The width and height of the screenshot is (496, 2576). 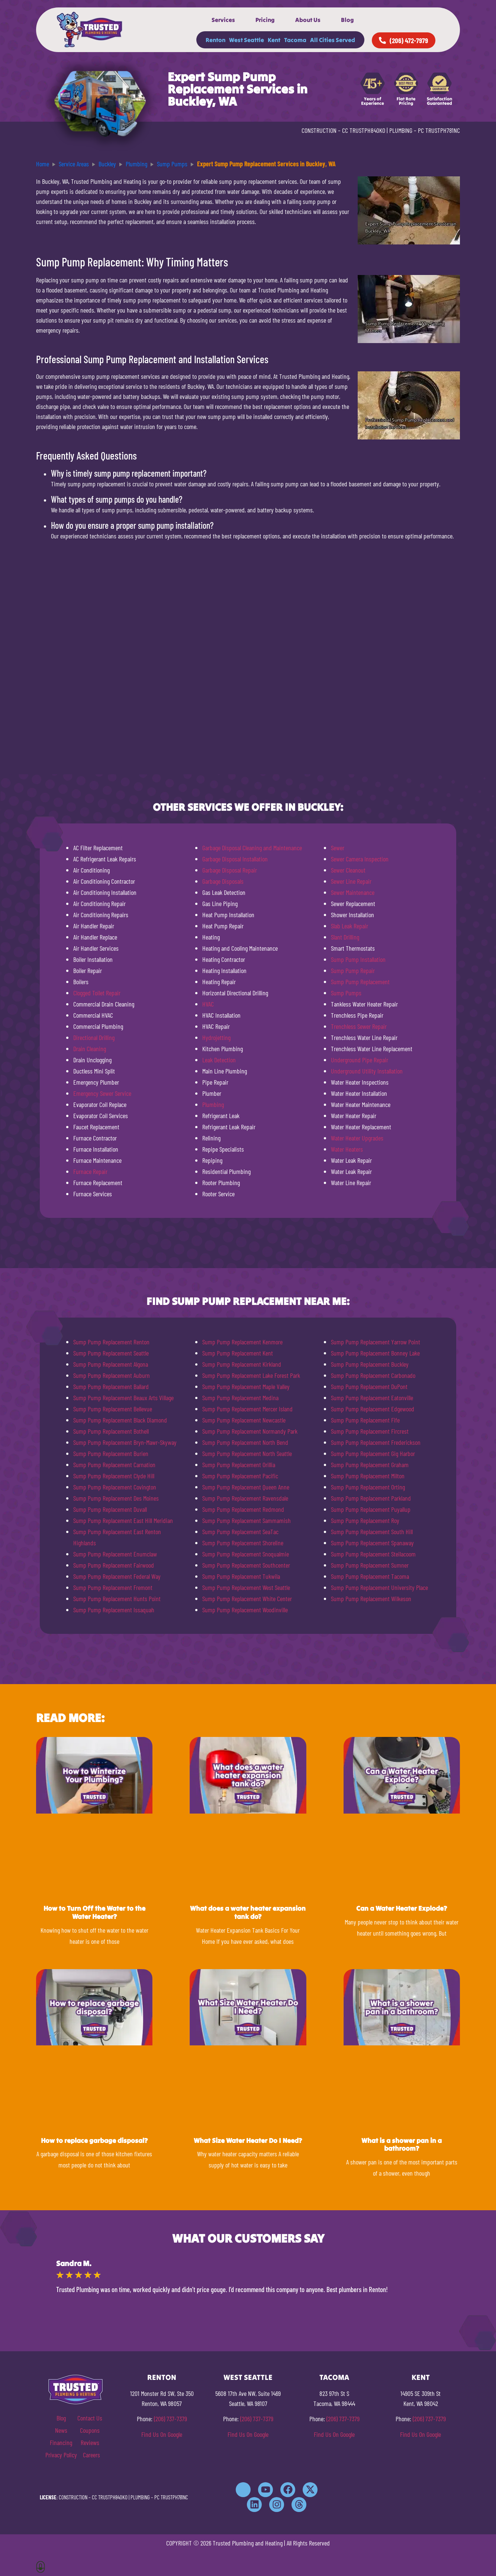 I want to click on Sump Pump Replacement Orillia, so click(x=238, y=1464).